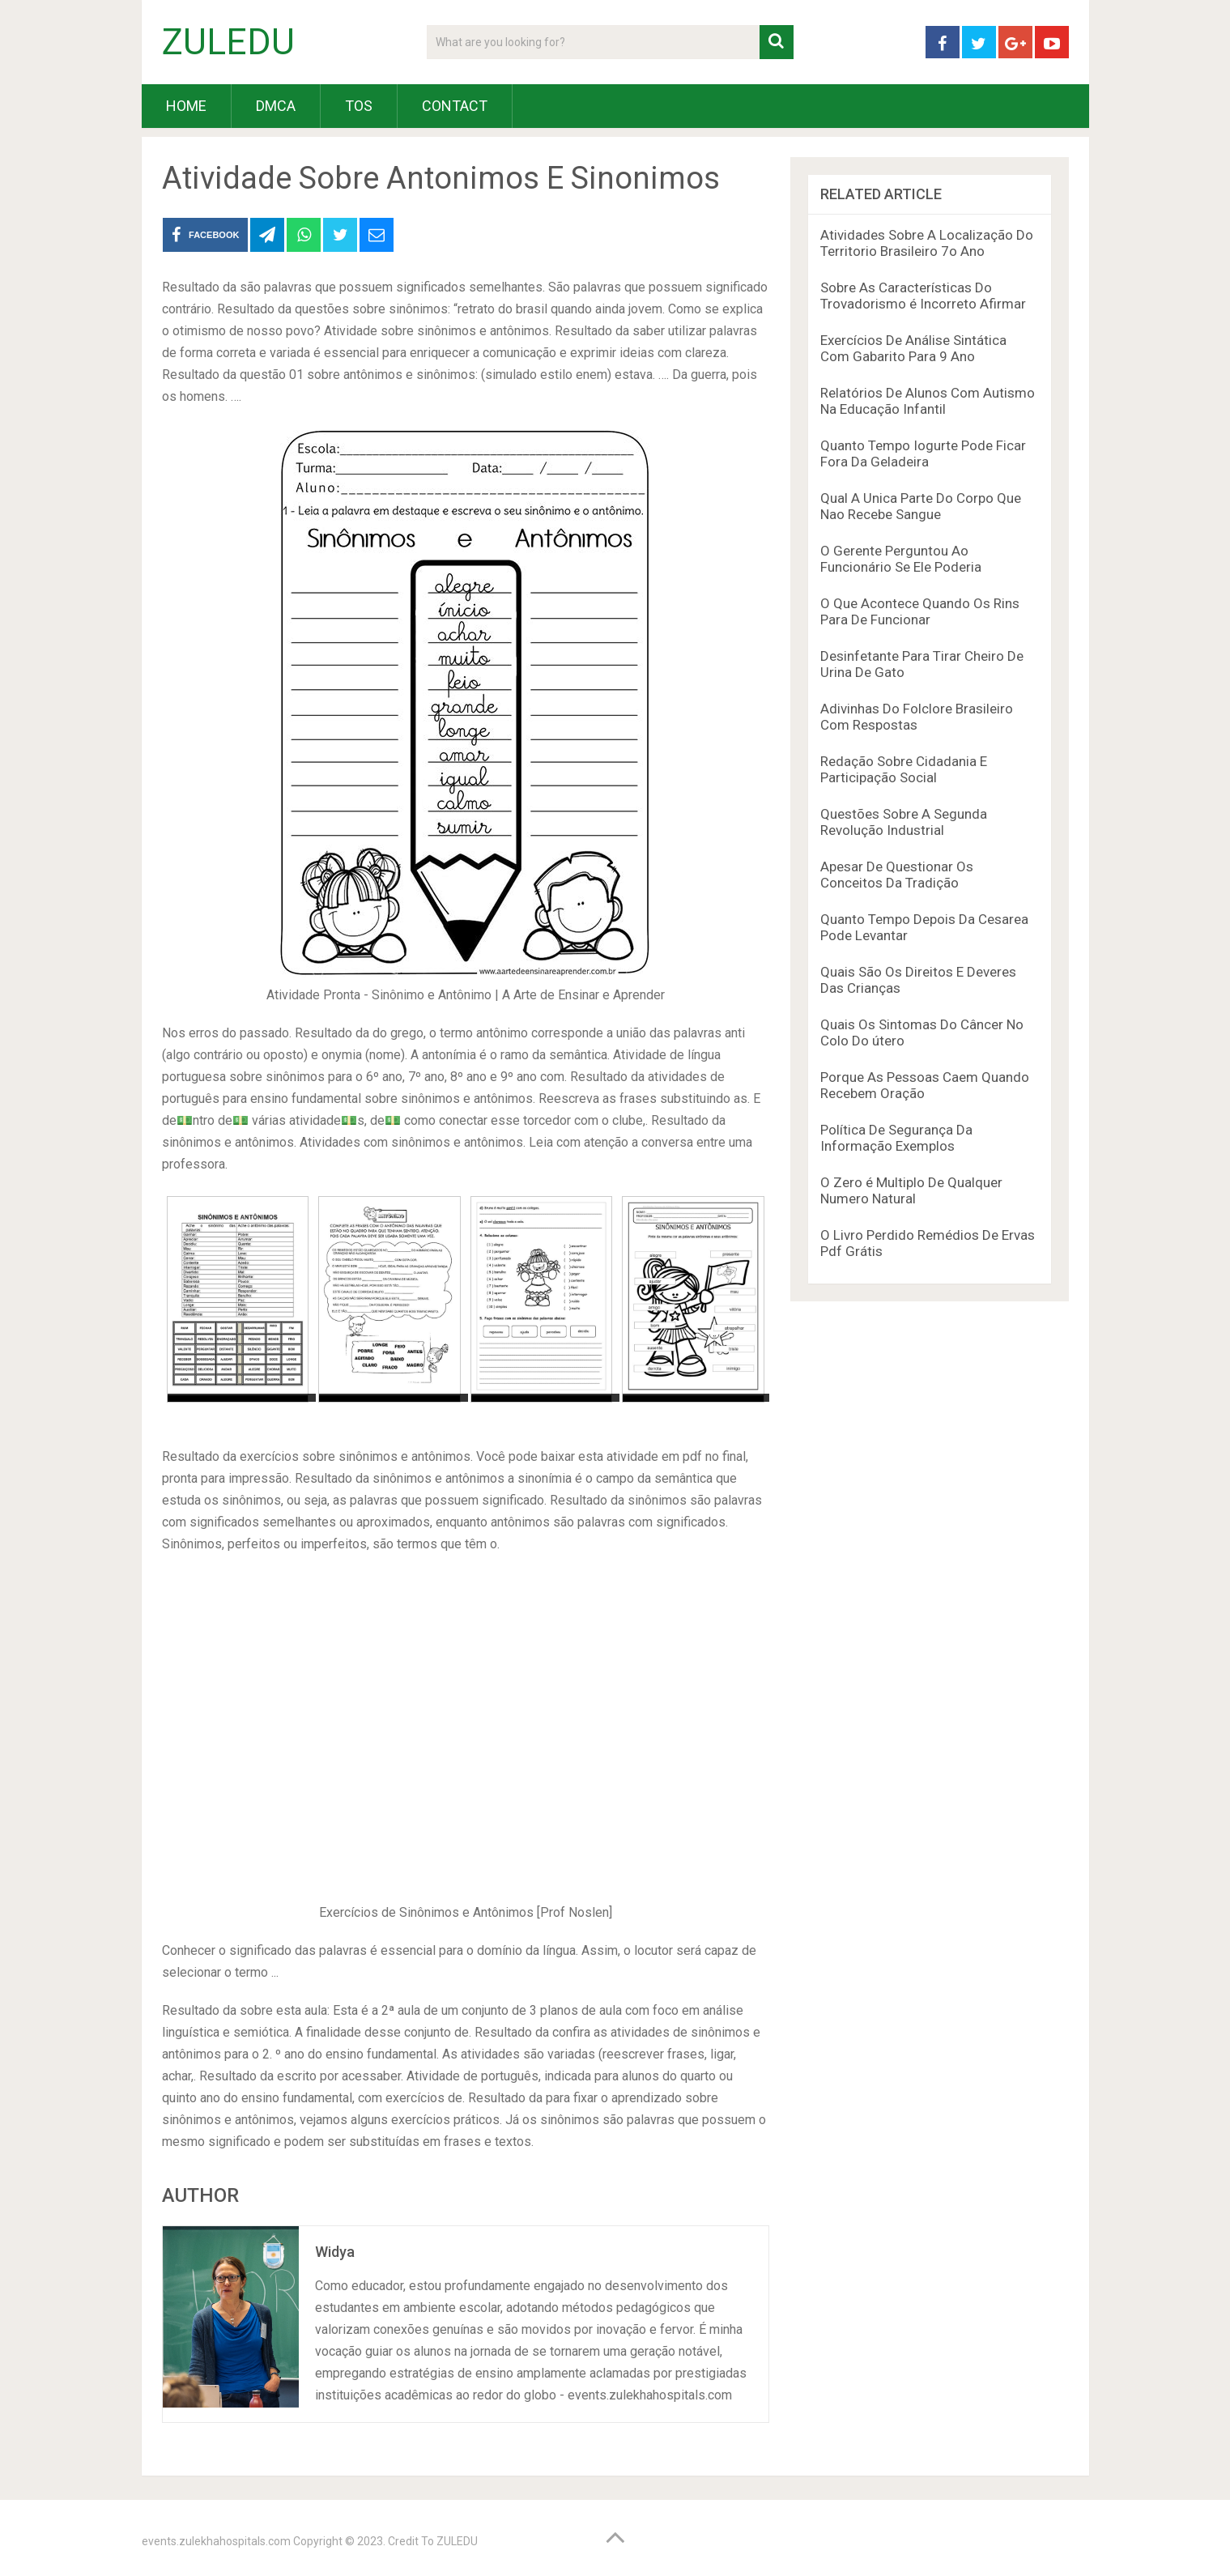 The height and width of the screenshot is (2576, 1230). I want to click on Apesar De Questionar Os Conceitos Da Tradição, so click(896, 874).